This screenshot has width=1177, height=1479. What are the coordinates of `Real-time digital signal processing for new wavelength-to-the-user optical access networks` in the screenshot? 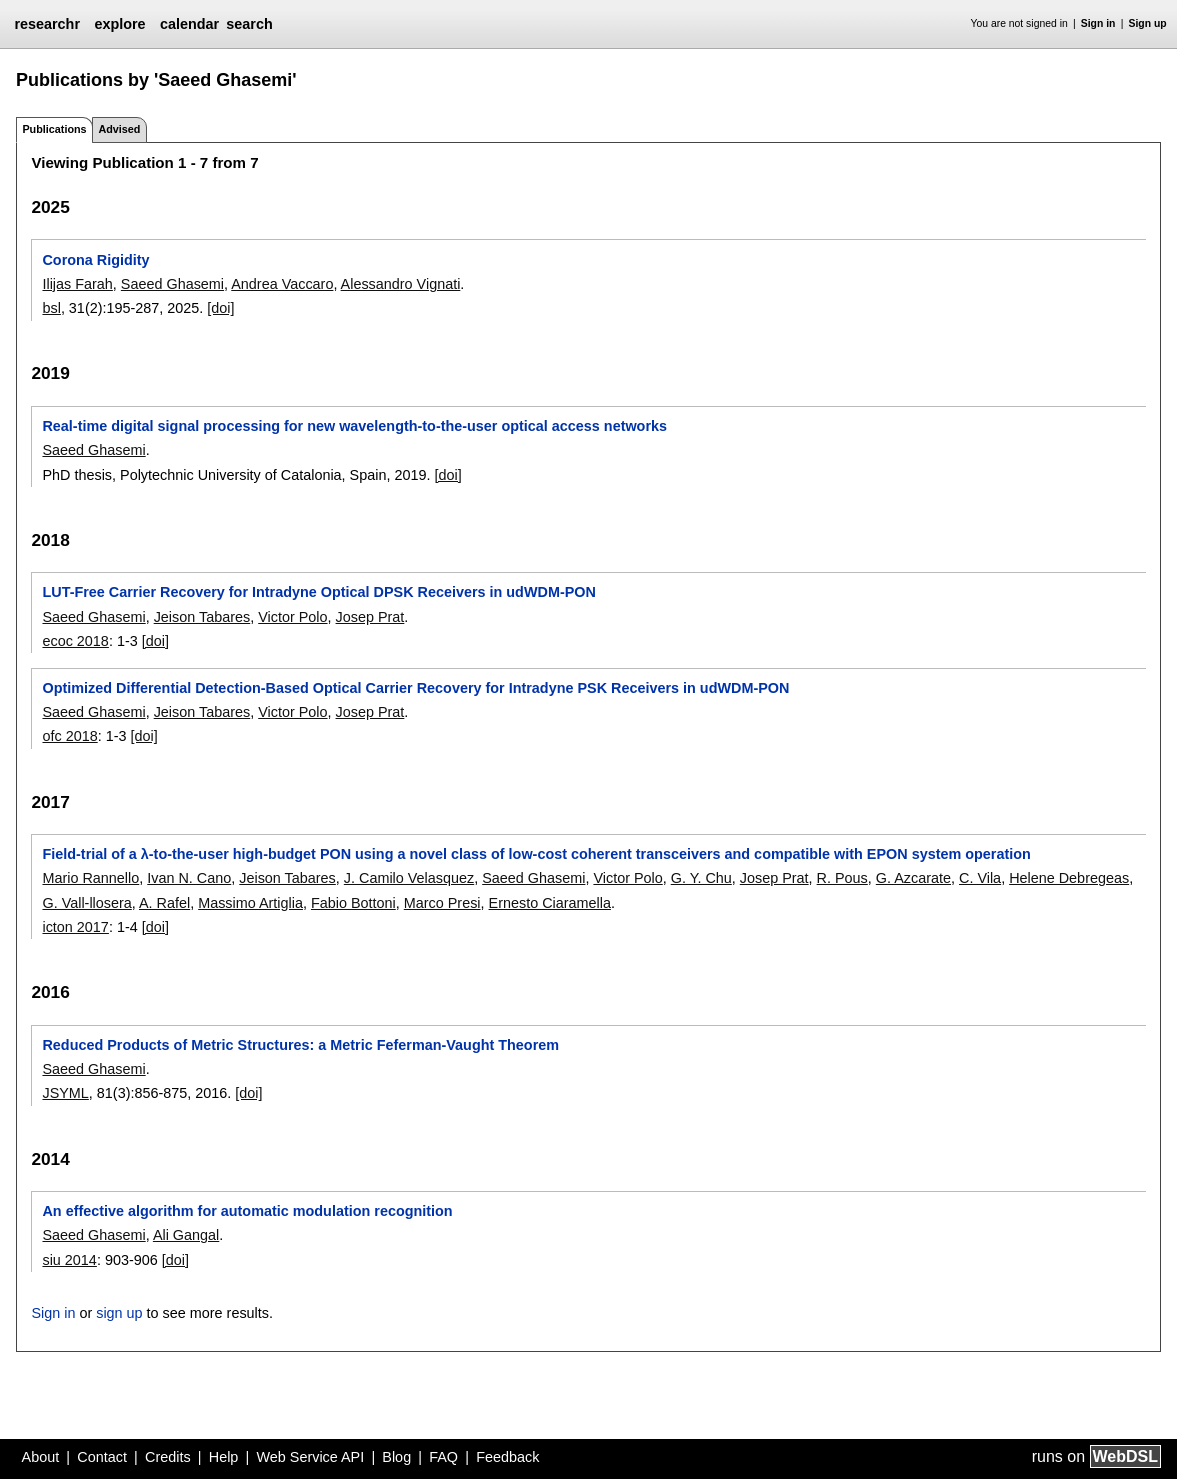 It's located at (354, 426).